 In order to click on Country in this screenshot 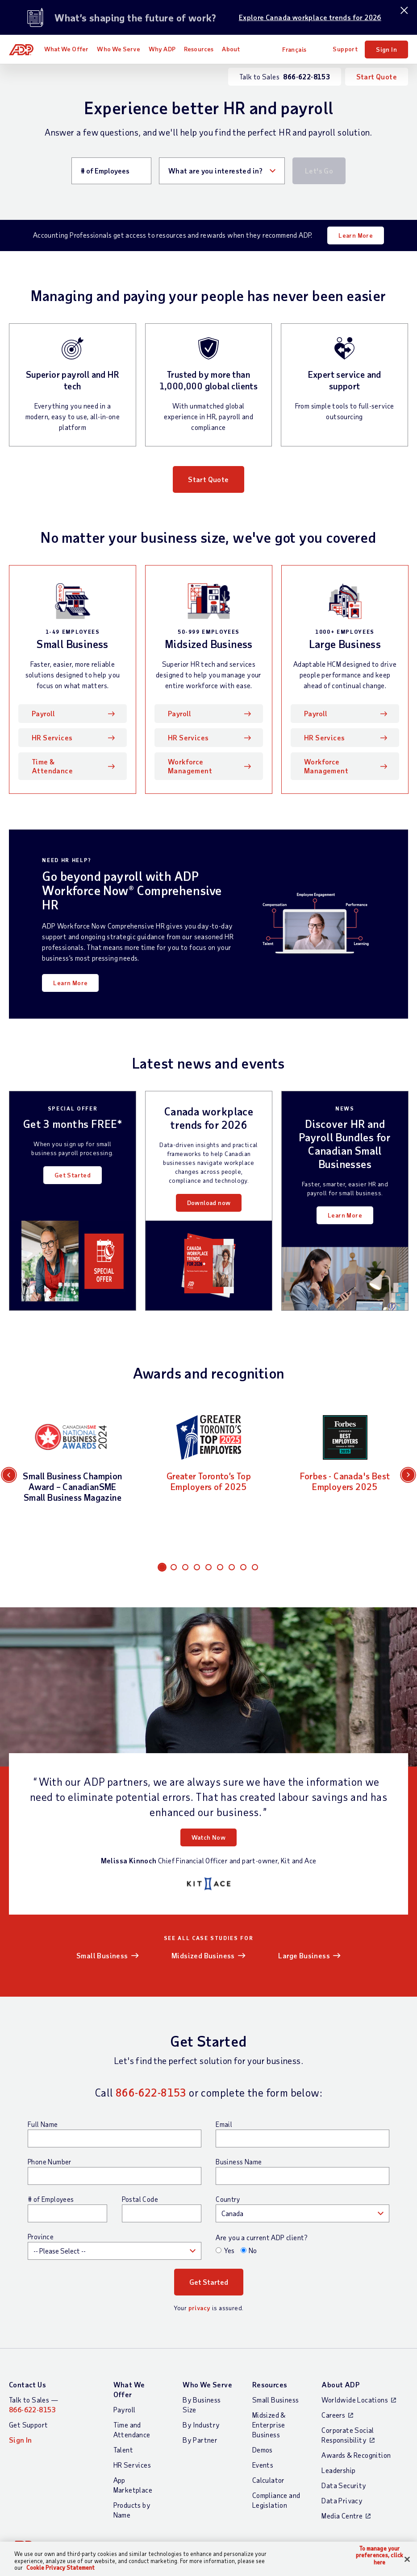, I will do `click(228, 2199)`.